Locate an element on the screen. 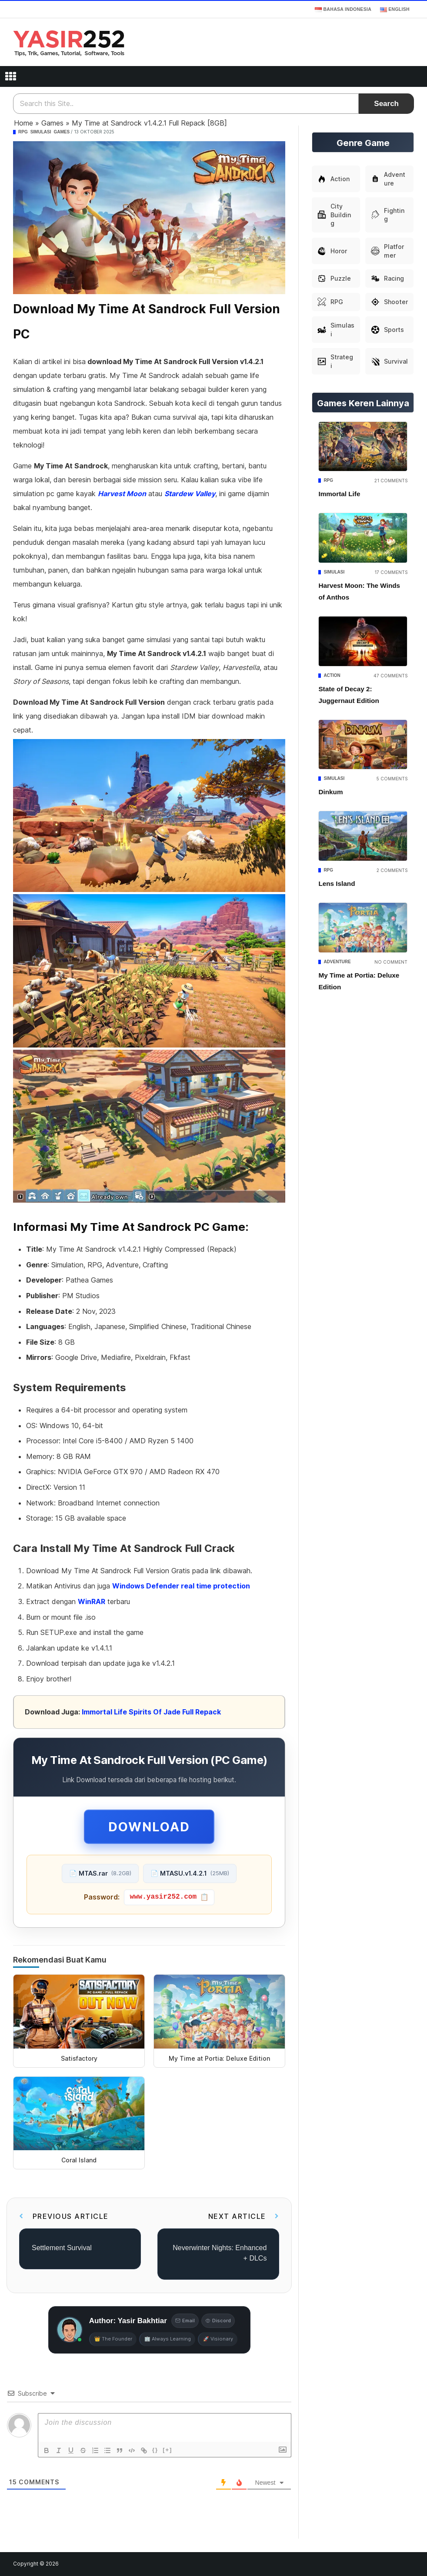  Immortal Life Spirits Of Jade Full Repack is located at coordinates (151, 1711).